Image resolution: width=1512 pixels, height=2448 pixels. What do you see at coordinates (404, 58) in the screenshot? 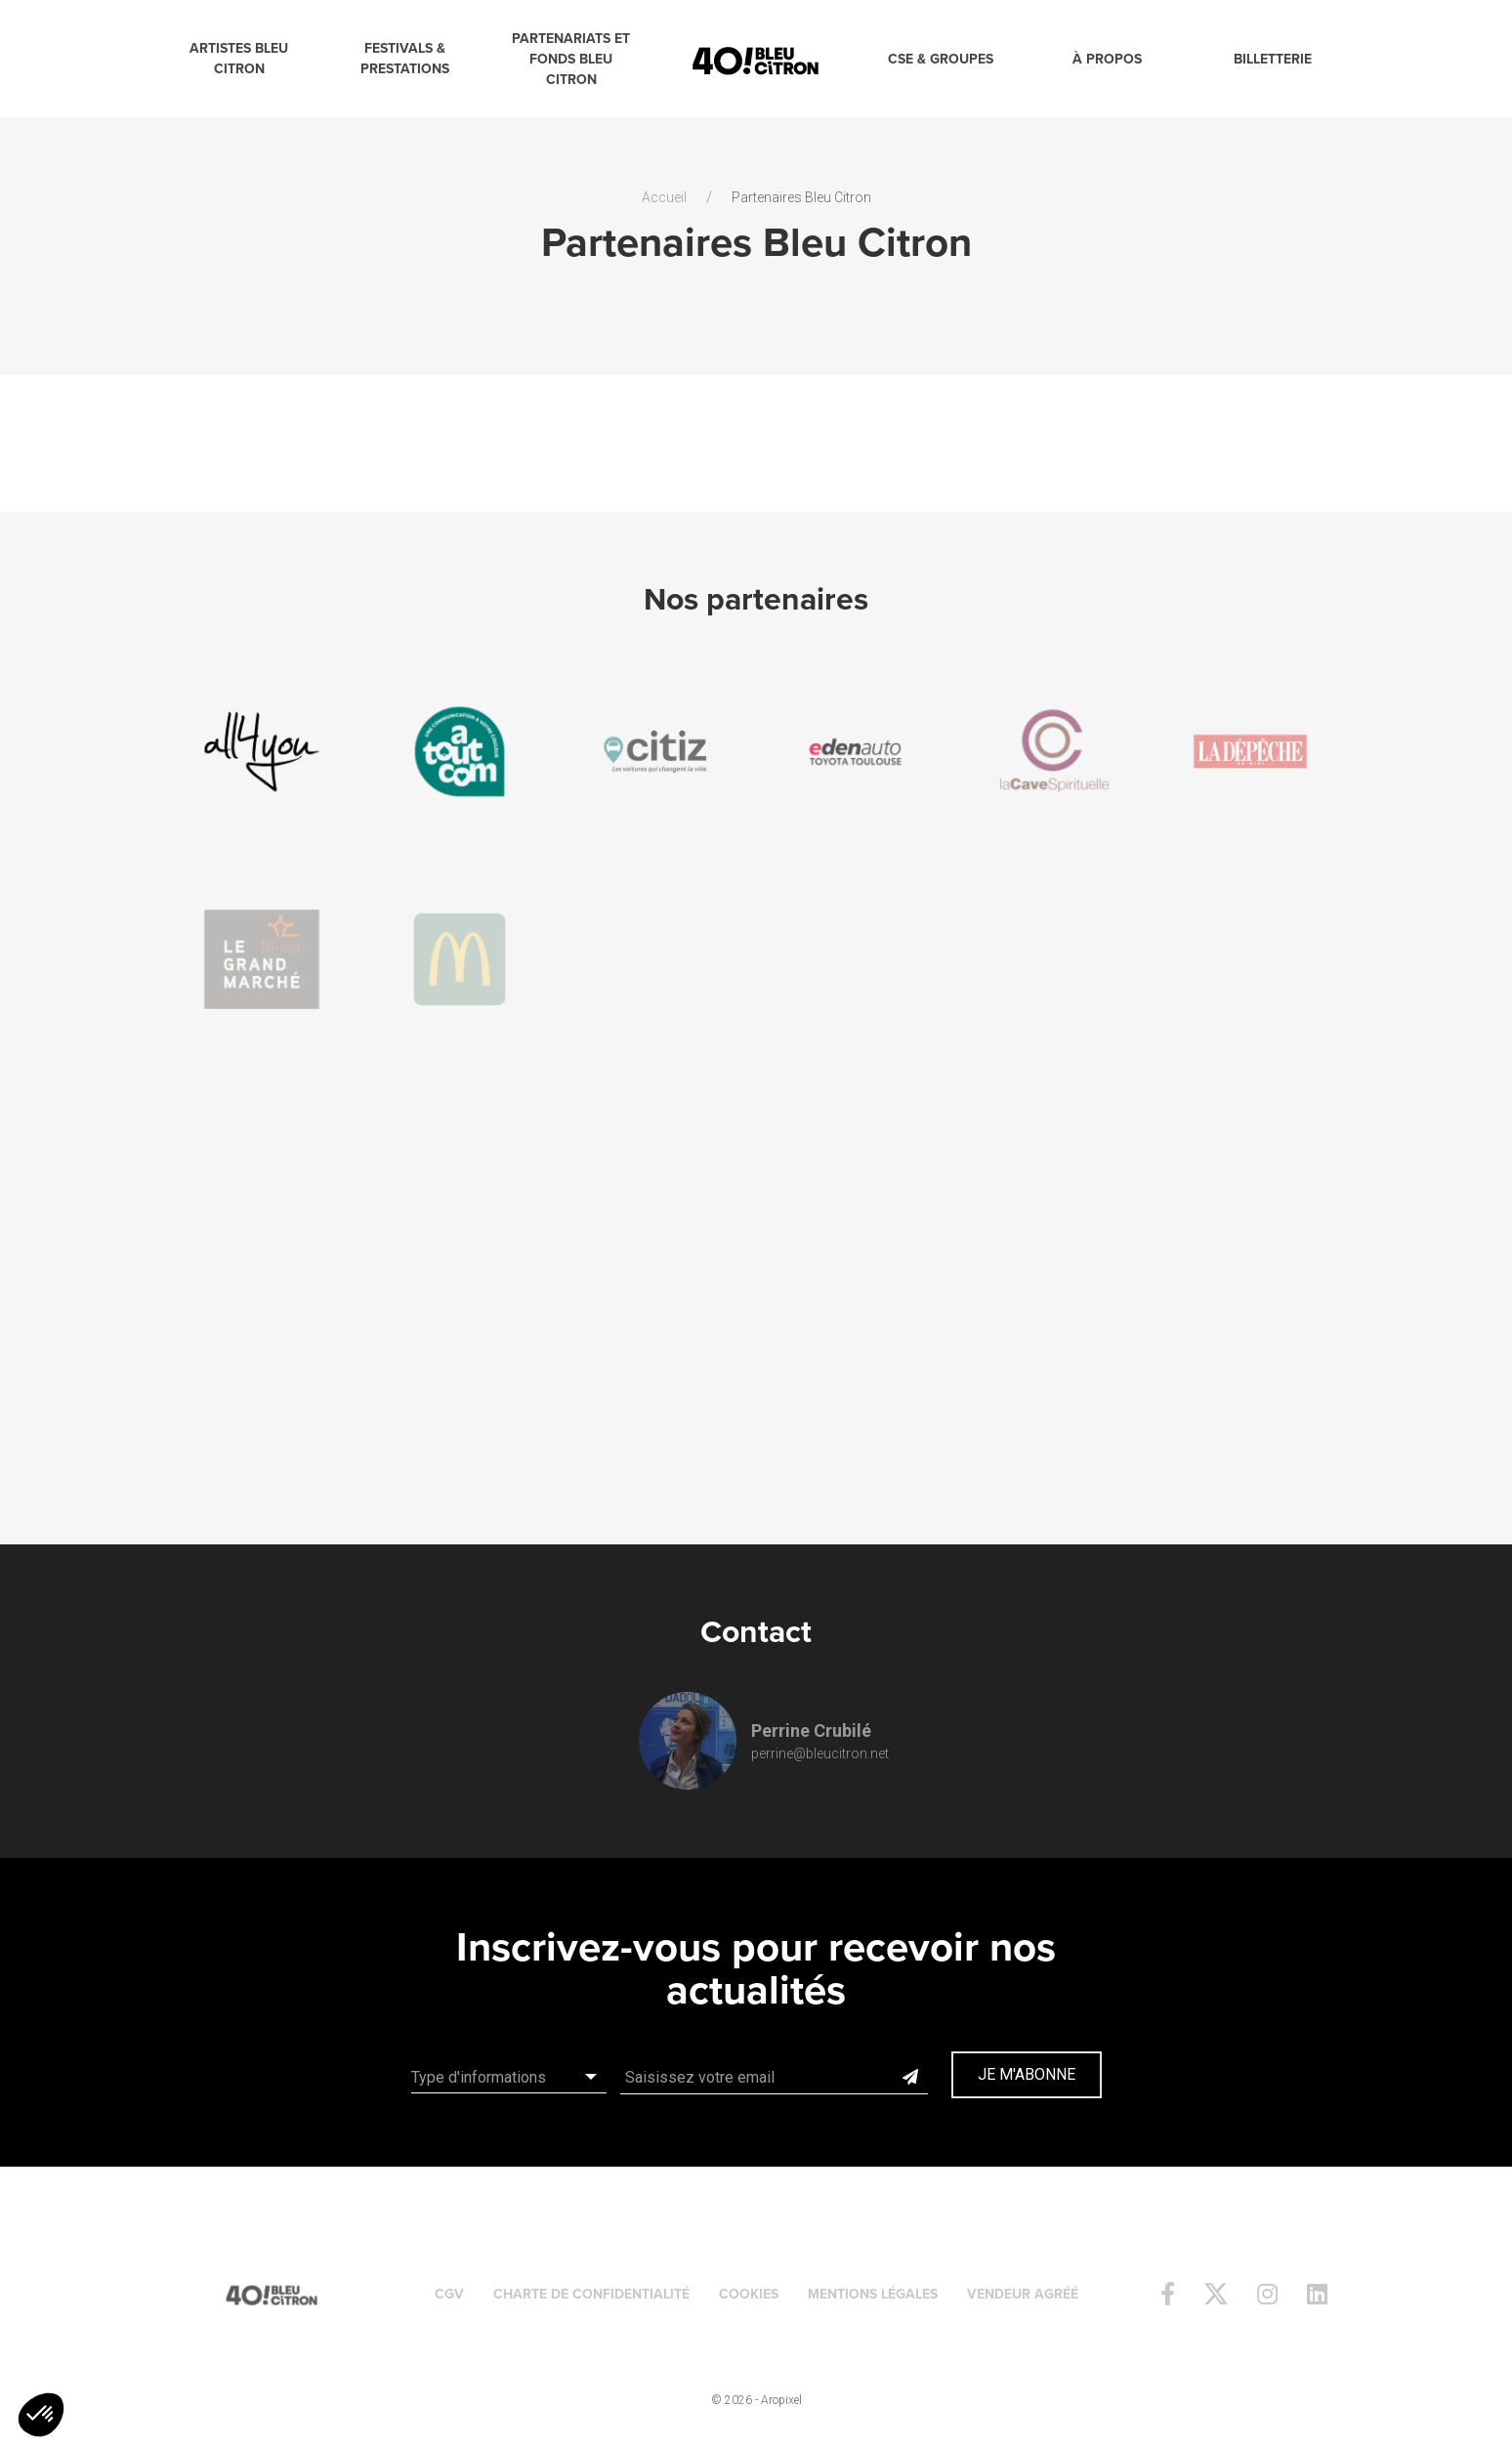
I see `Festivals & Prestations` at bounding box center [404, 58].